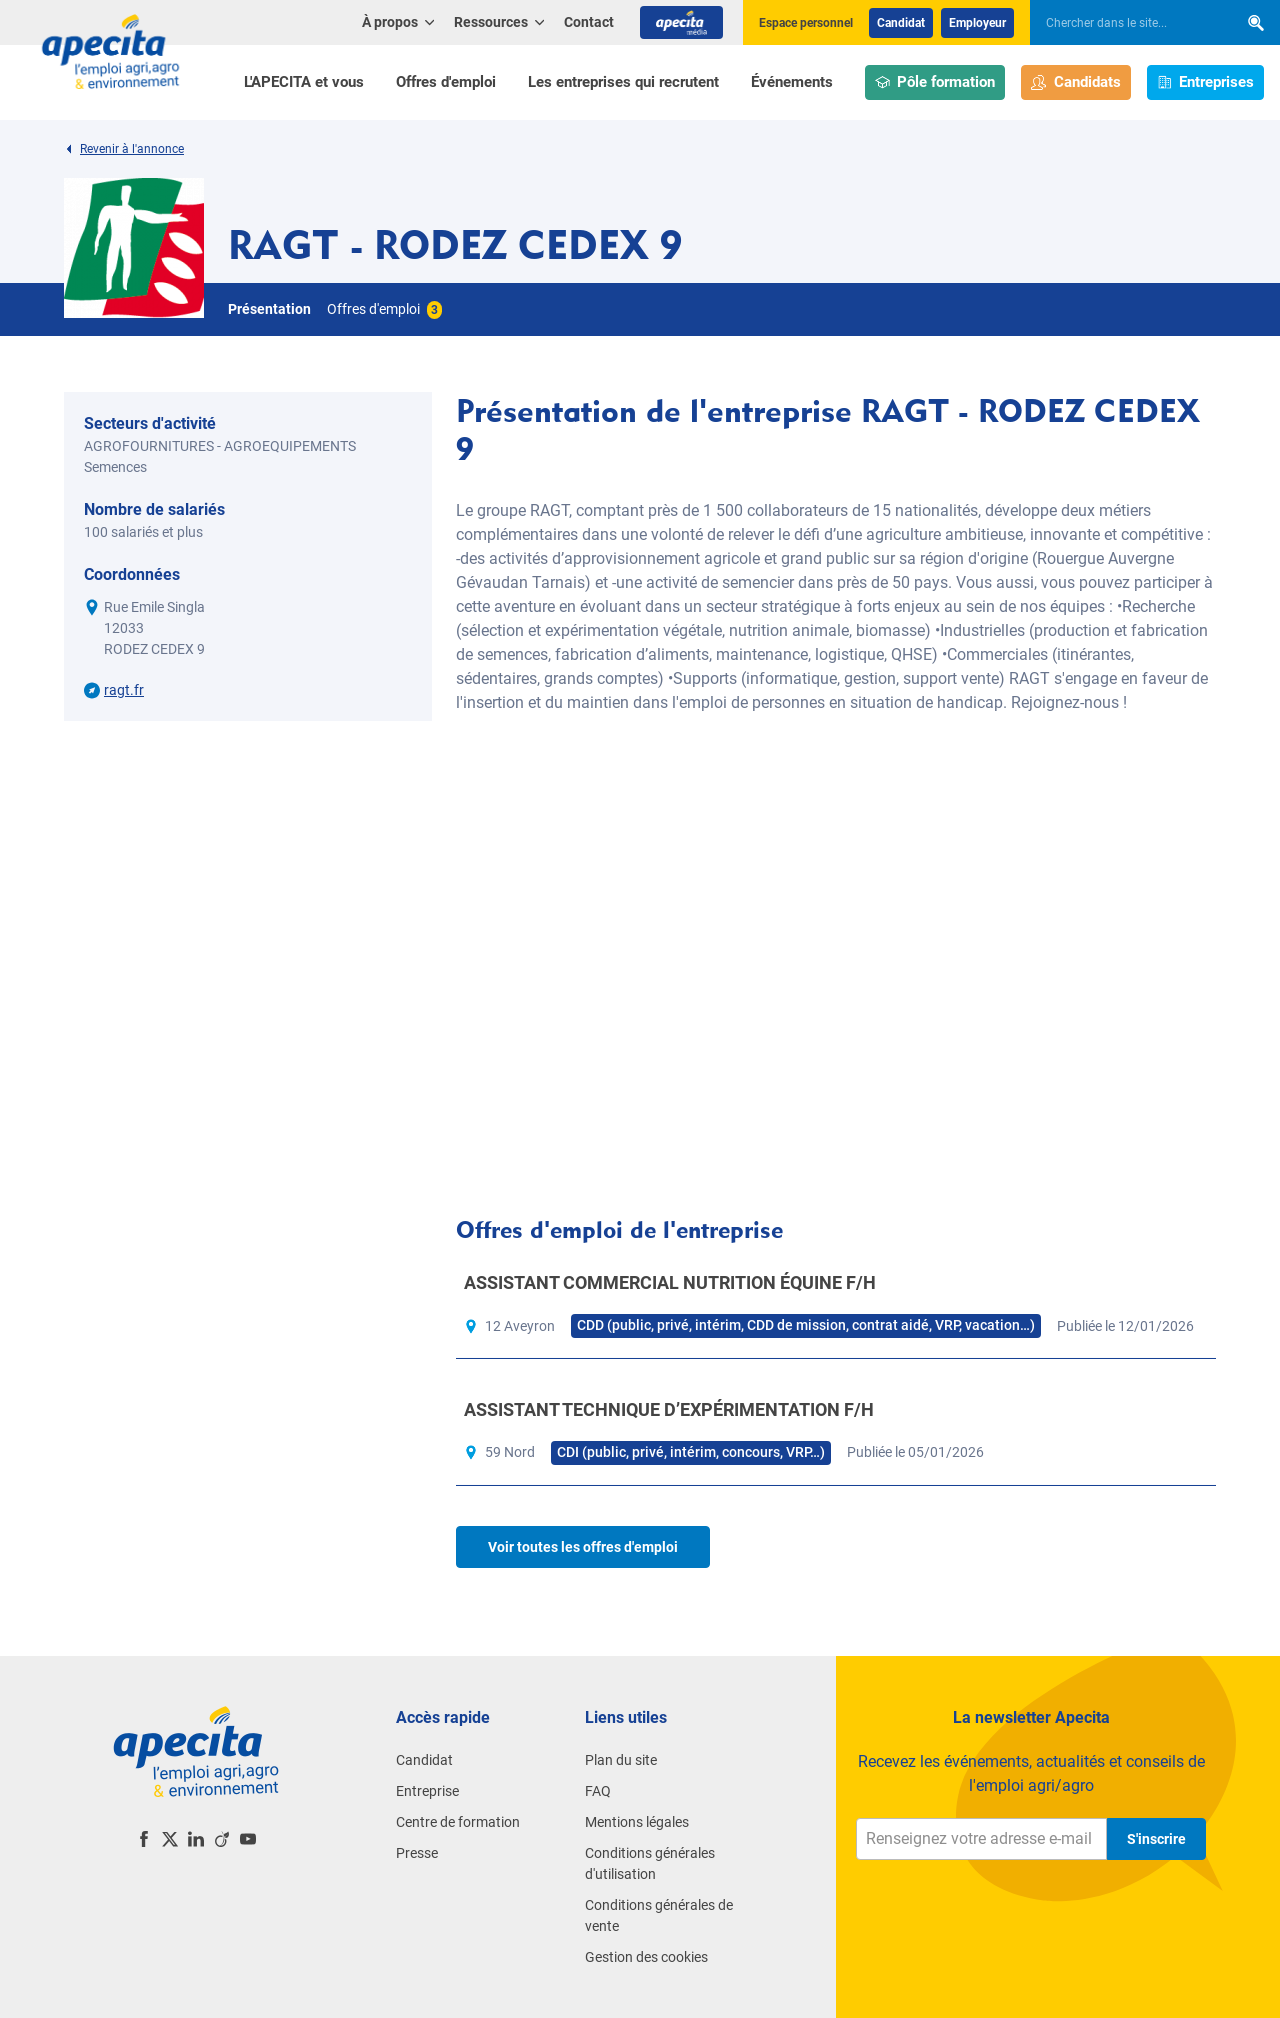 The width and height of the screenshot is (1280, 2018). I want to click on [Renseignez votre adresse e-mail], so click(981, 1839).